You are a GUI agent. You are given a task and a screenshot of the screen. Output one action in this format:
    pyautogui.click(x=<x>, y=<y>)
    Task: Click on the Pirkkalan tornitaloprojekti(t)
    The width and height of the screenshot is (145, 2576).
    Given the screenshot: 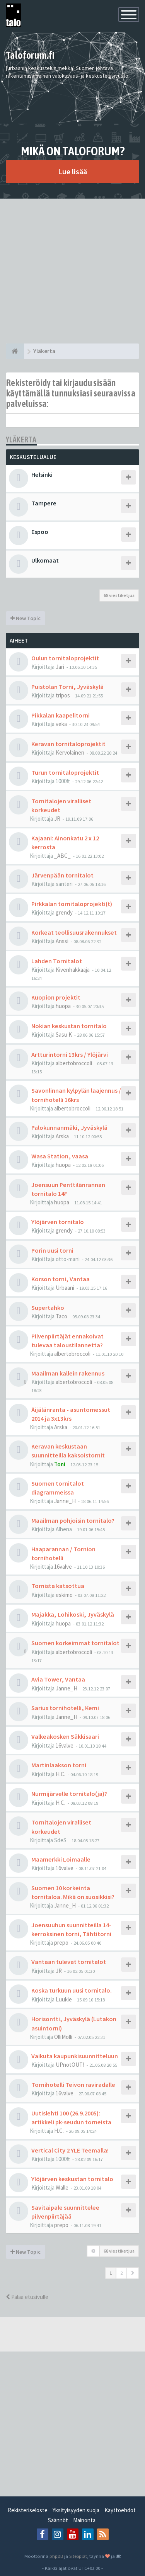 What is the action you would take?
    pyautogui.click(x=71, y=904)
    